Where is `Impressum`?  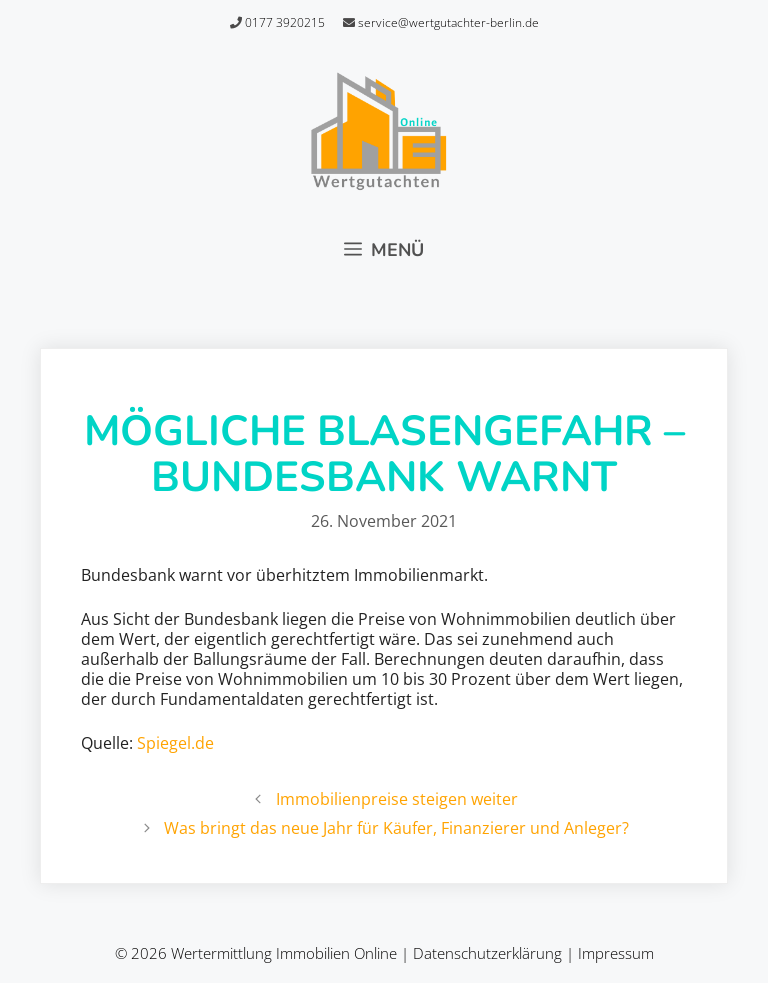 Impressum is located at coordinates (616, 953).